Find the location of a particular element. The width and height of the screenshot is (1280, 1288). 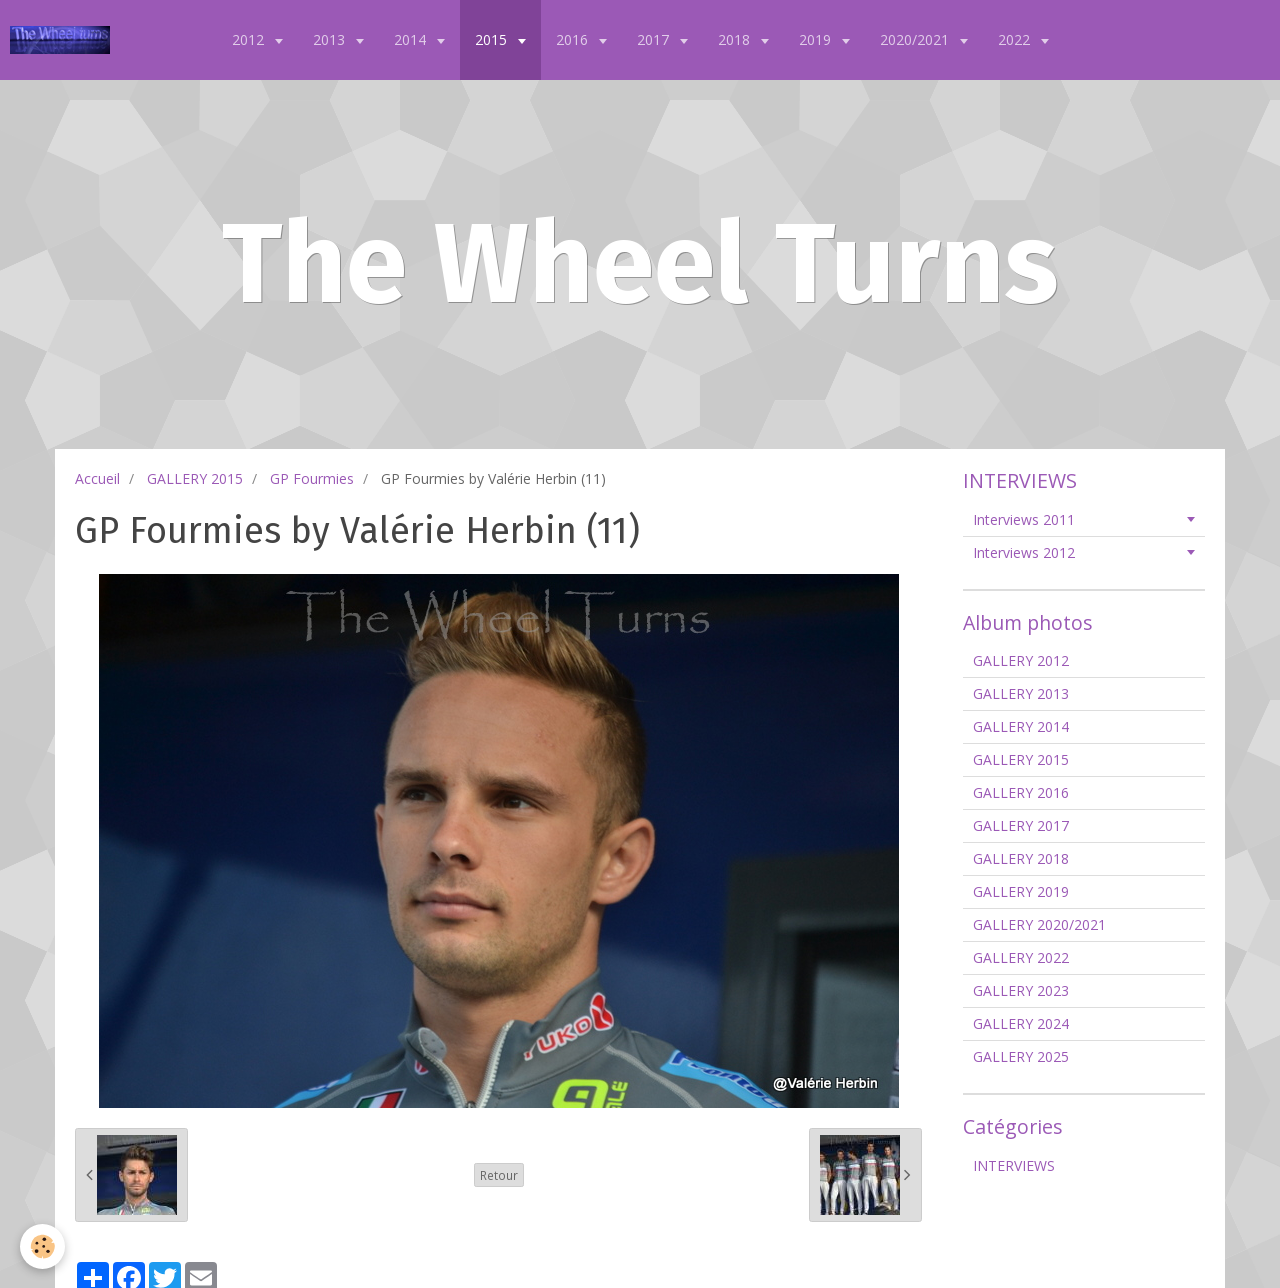

GALLERY 2013 is located at coordinates (1021, 693).